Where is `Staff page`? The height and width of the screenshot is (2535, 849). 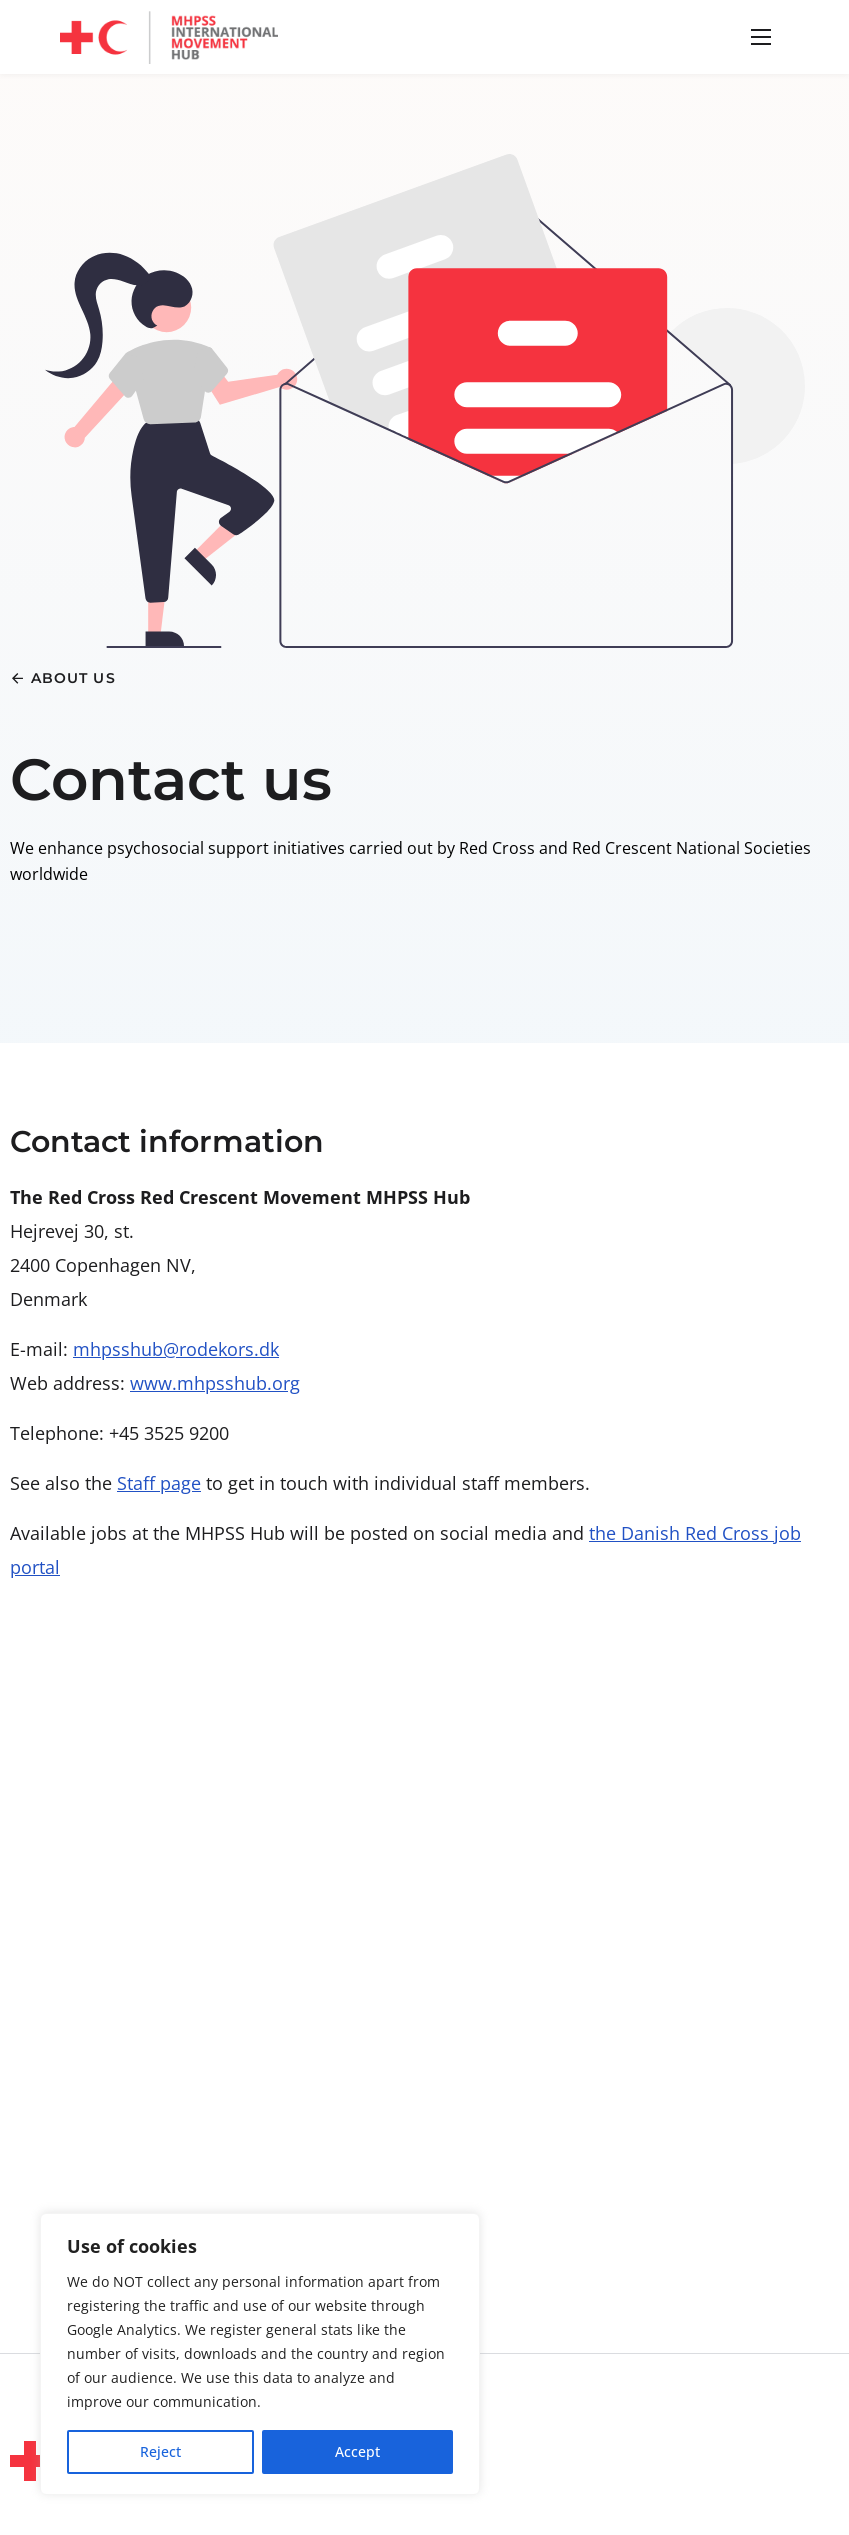 Staff page is located at coordinates (159, 1483).